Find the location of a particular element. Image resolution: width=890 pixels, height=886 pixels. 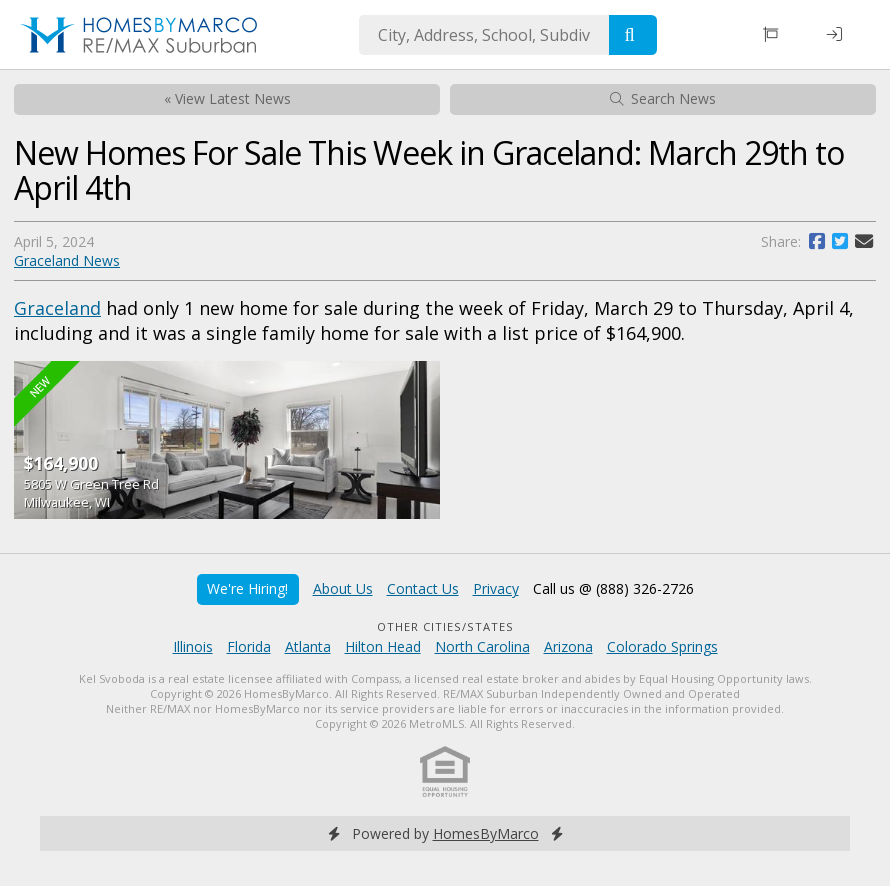

« View Latest News is located at coordinates (227, 98).